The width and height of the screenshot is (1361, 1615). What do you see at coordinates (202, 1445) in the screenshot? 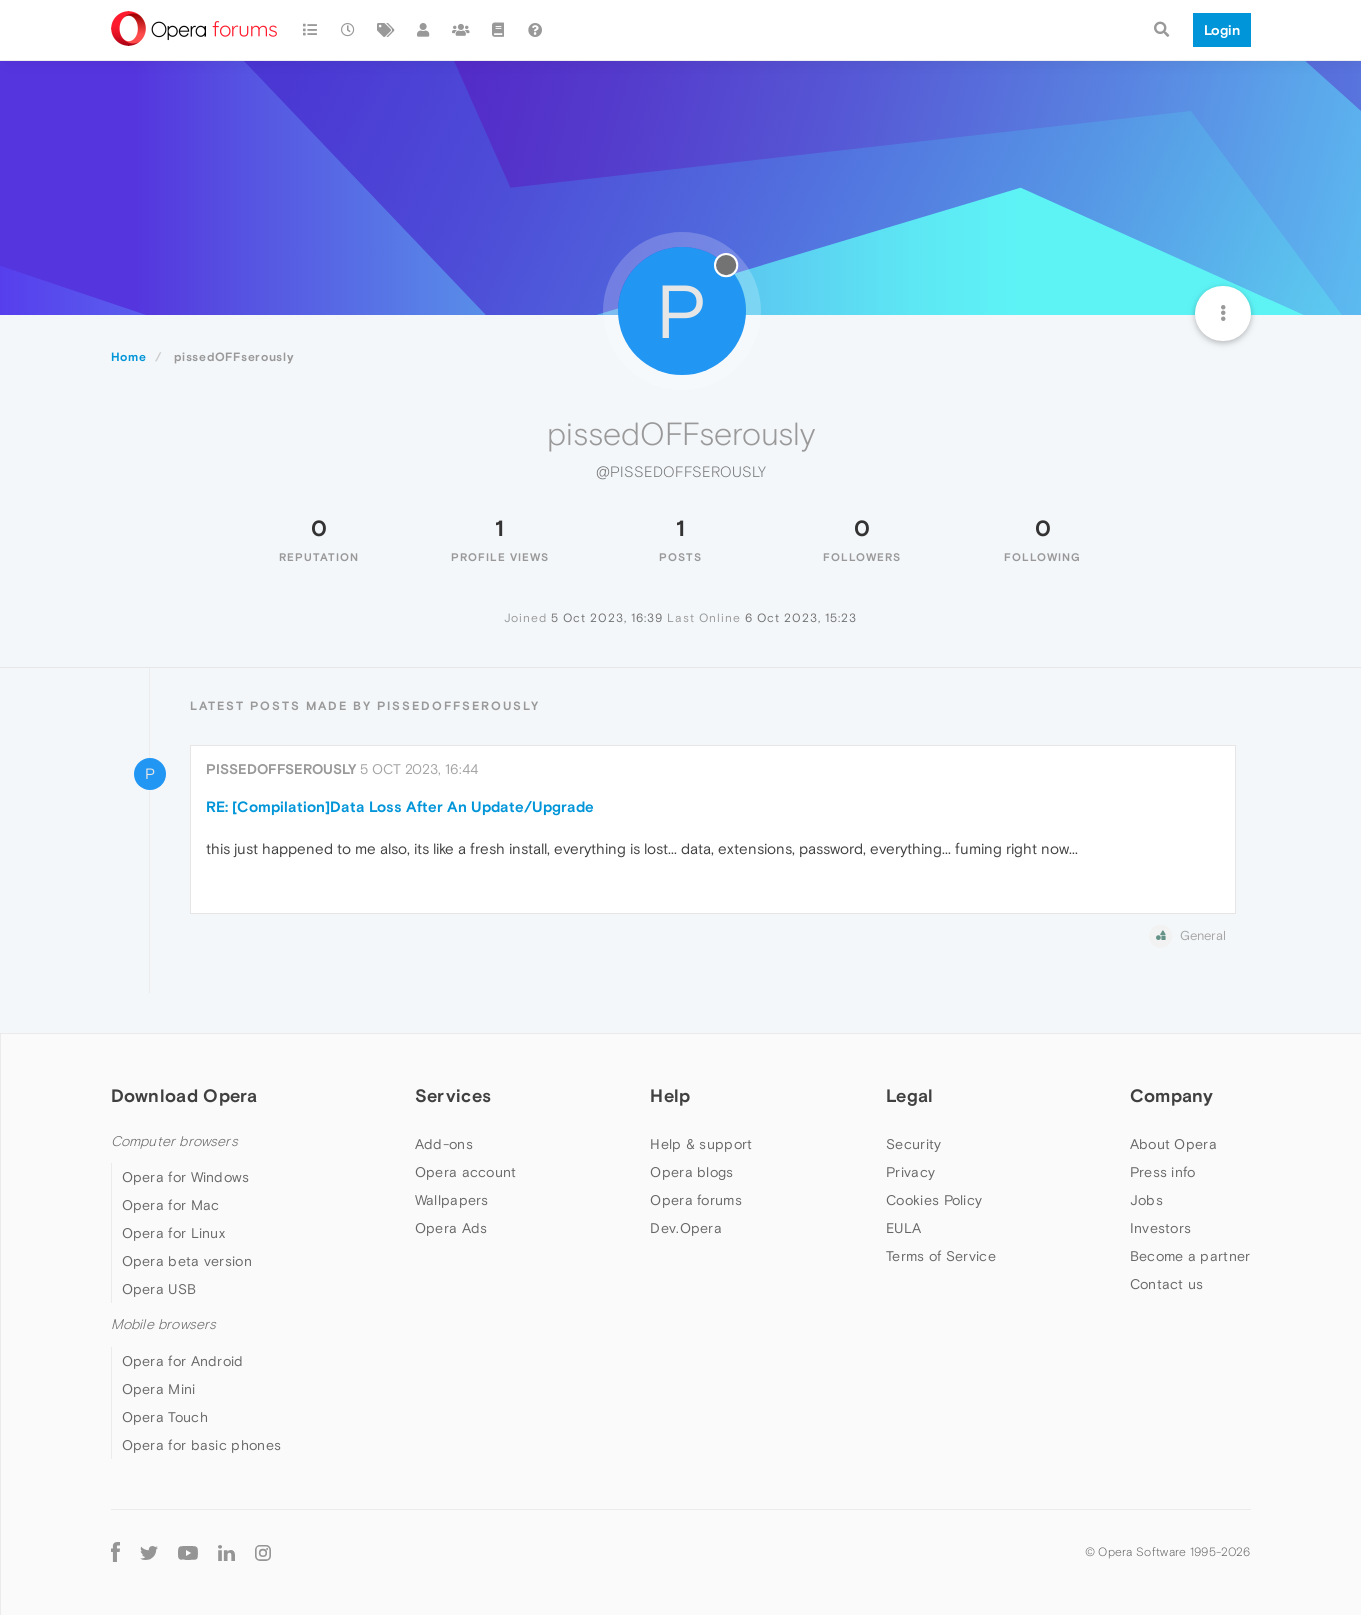
I see `Opera for basic phones` at bounding box center [202, 1445].